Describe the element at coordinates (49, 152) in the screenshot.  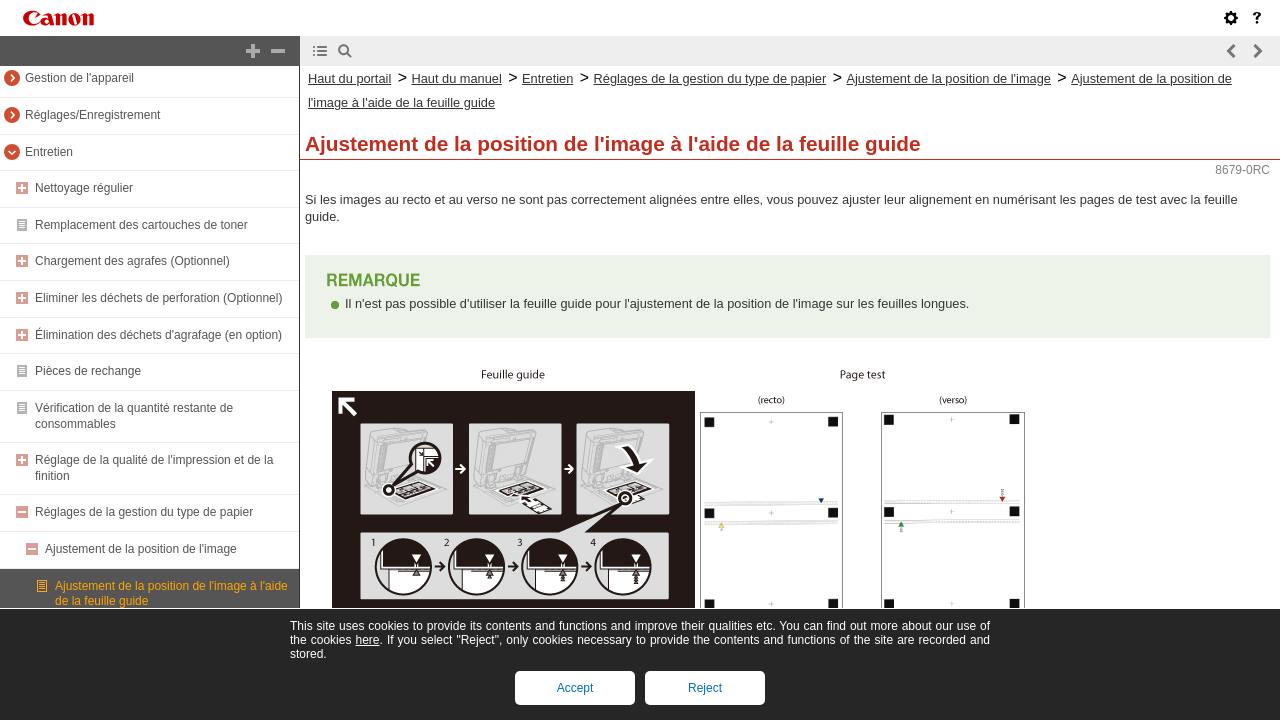
I see `Entretien` at that location.